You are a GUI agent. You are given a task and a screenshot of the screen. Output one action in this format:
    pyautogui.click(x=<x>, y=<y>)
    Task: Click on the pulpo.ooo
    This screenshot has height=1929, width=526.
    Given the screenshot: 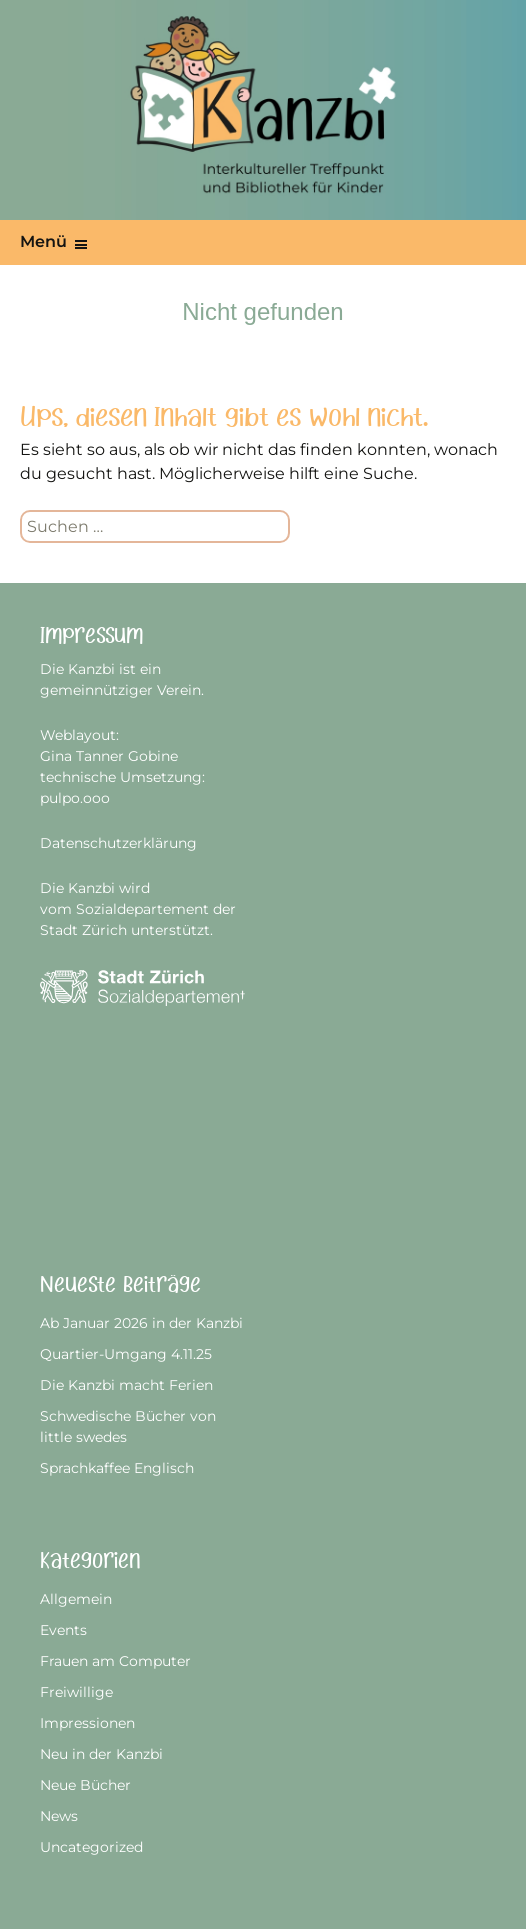 What is the action you would take?
    pyautogui.click(x=75, y=798)
    